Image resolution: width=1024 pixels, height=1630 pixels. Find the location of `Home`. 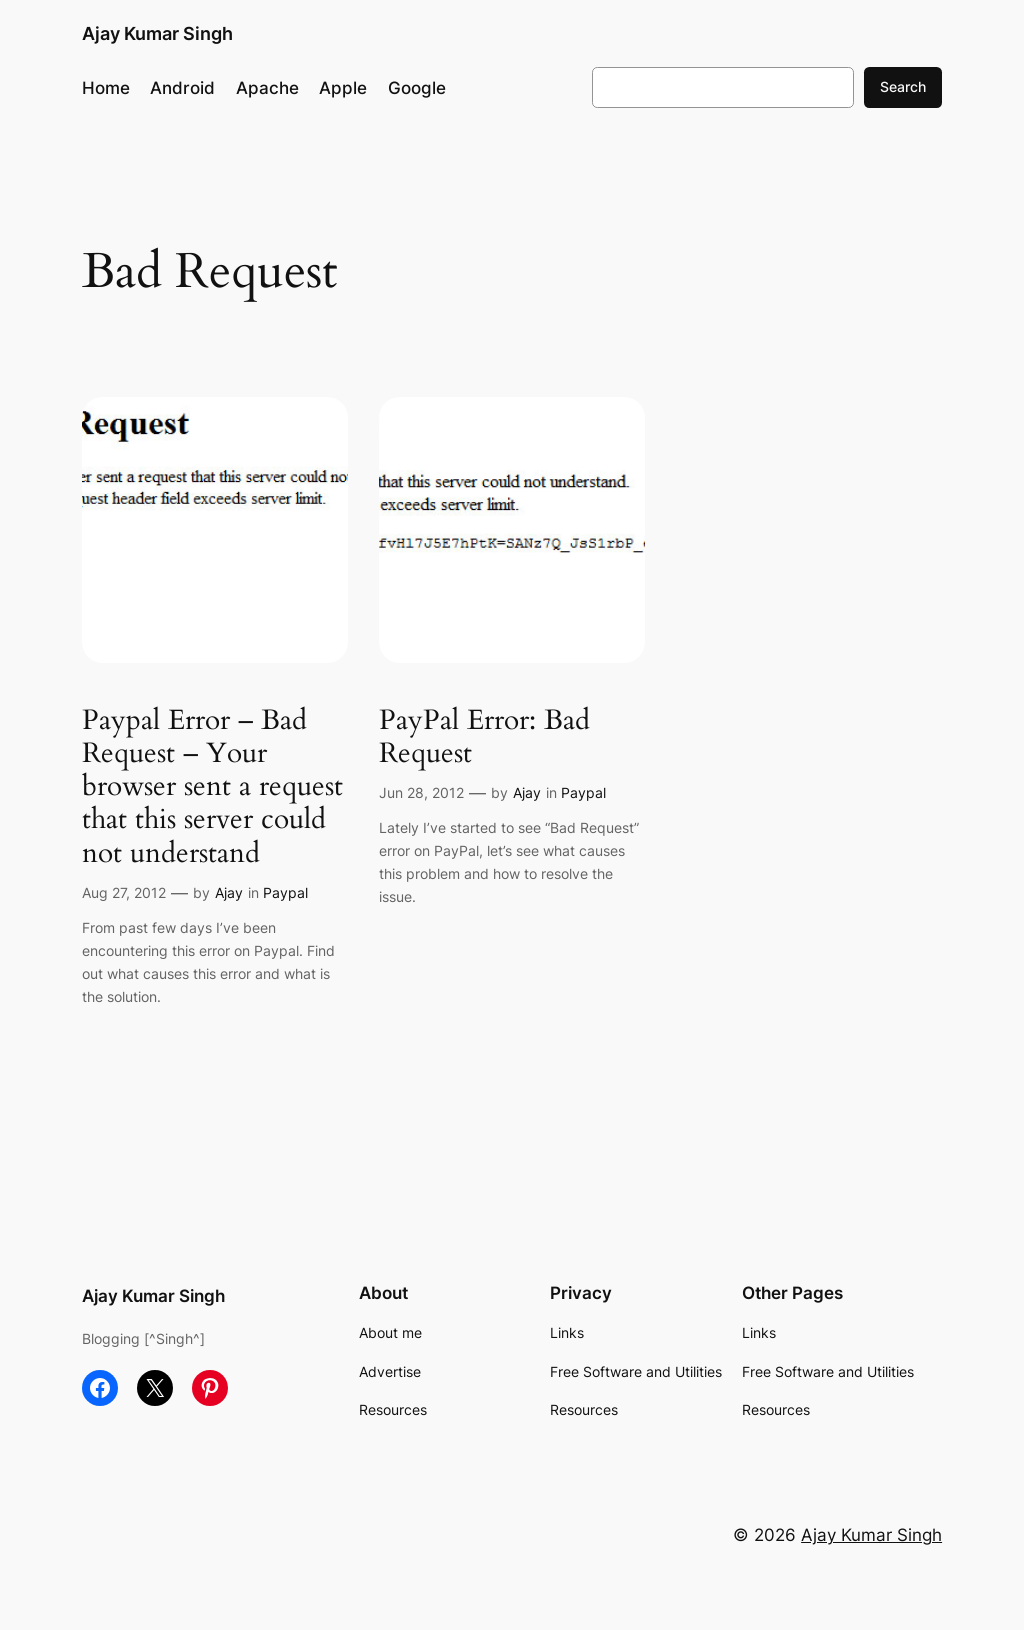

Home is located at coordinates (106, 88).